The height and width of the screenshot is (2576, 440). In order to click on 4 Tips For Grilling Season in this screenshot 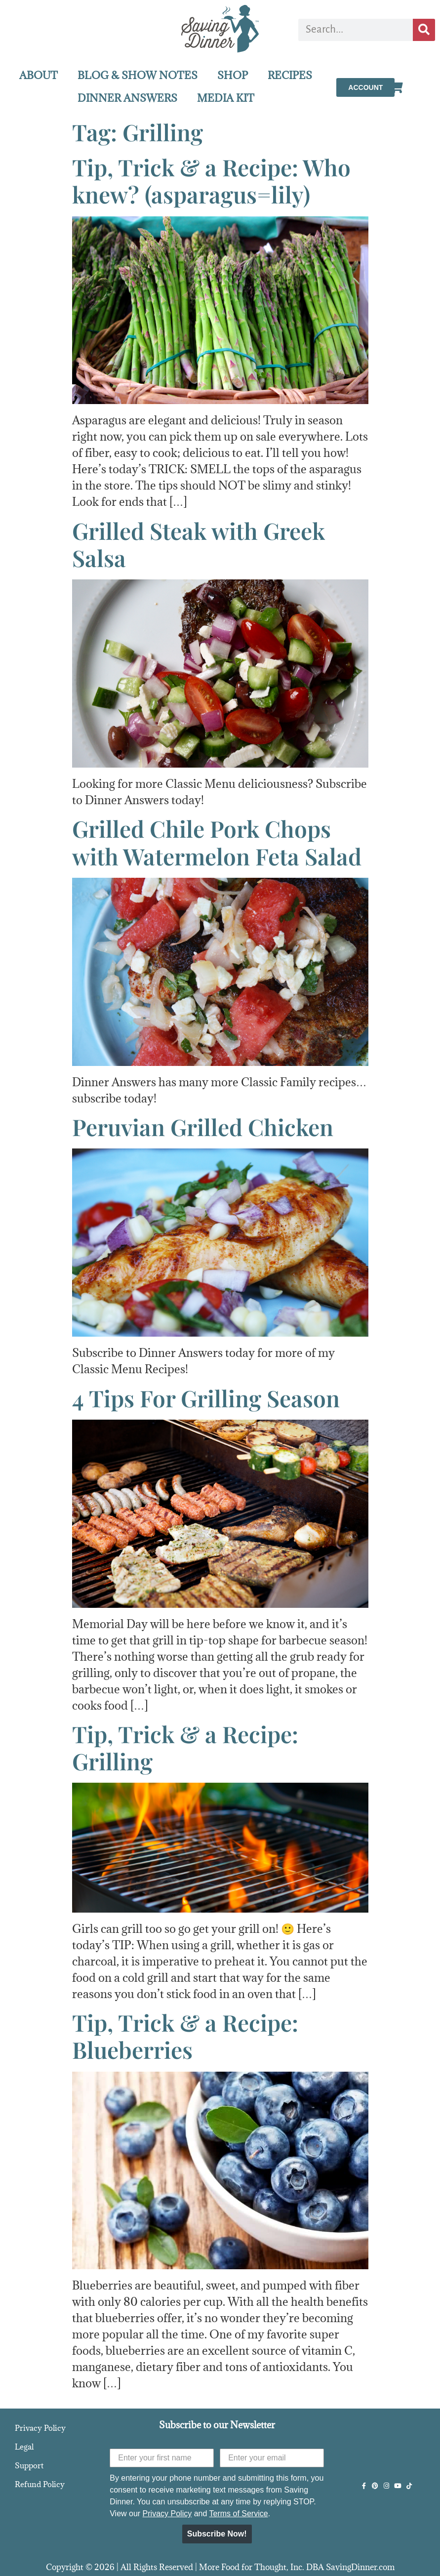, I will do `click(206, 1398)`.